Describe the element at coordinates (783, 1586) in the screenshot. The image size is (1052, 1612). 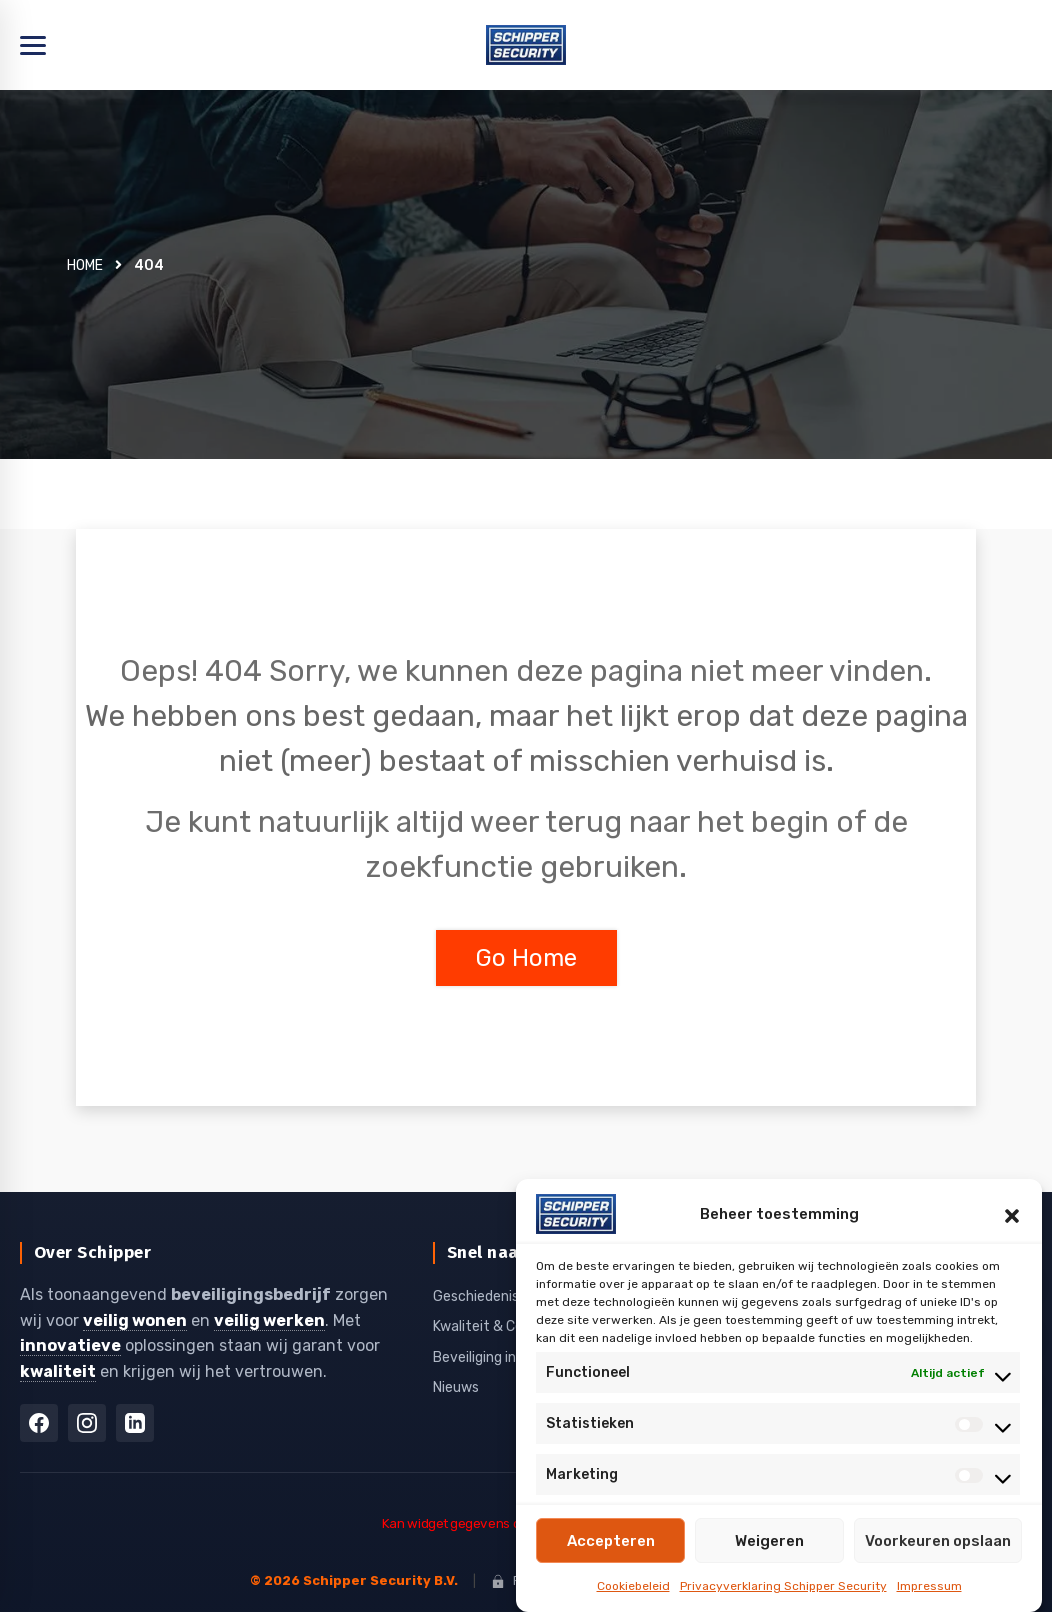
I see `Privacyverklaring Schipper Security` at that location.